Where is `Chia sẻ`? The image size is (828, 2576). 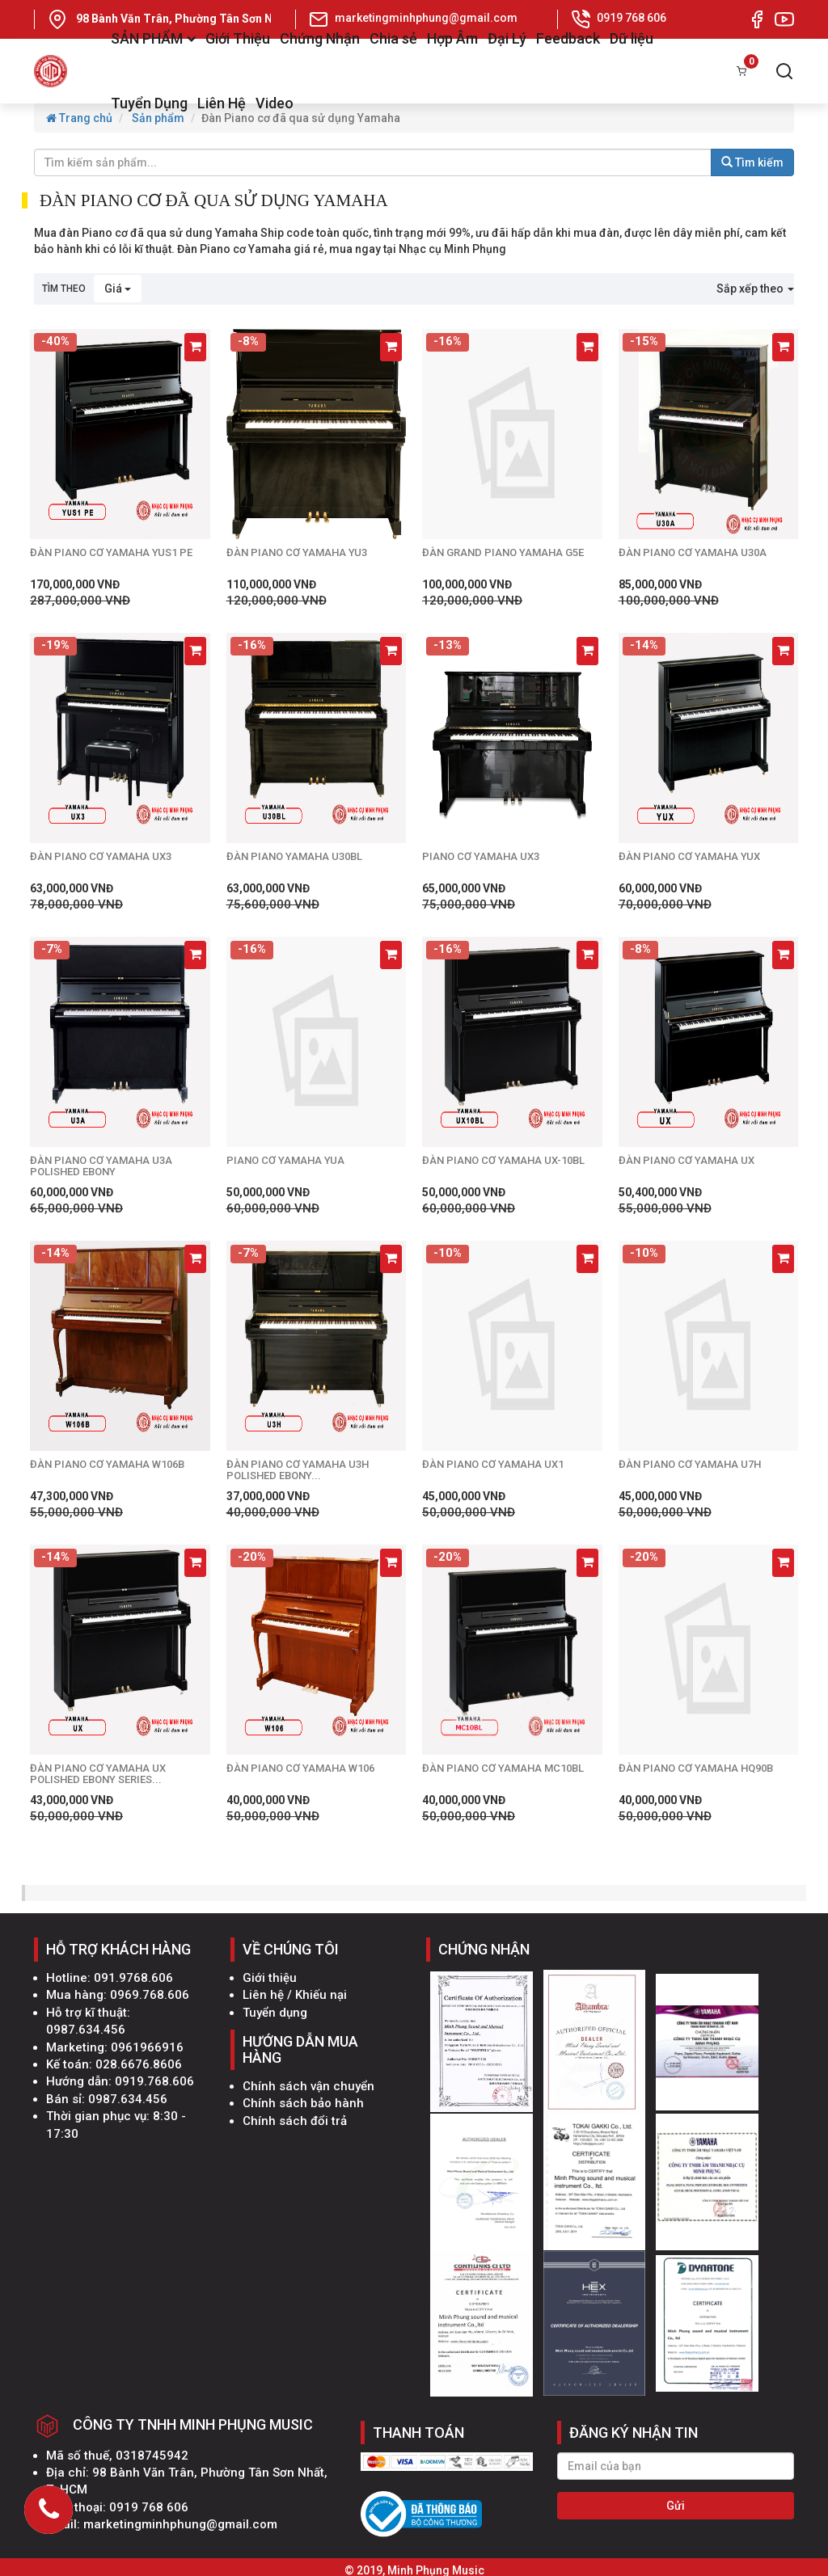 Chia sẻ is located at coordinates (393, 38).